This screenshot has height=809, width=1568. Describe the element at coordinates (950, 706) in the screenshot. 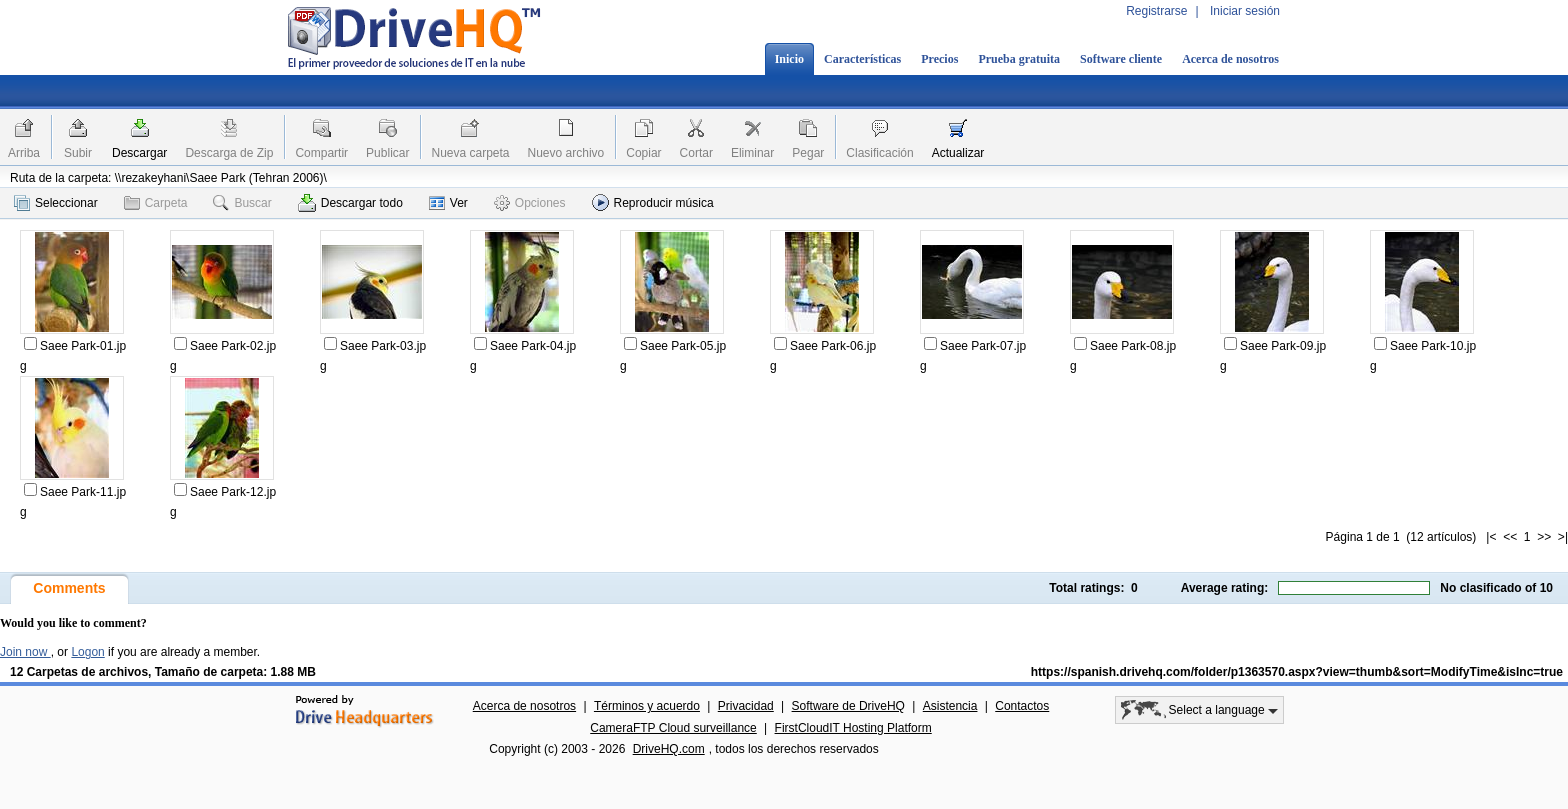

I see `Asistencia` at that location.